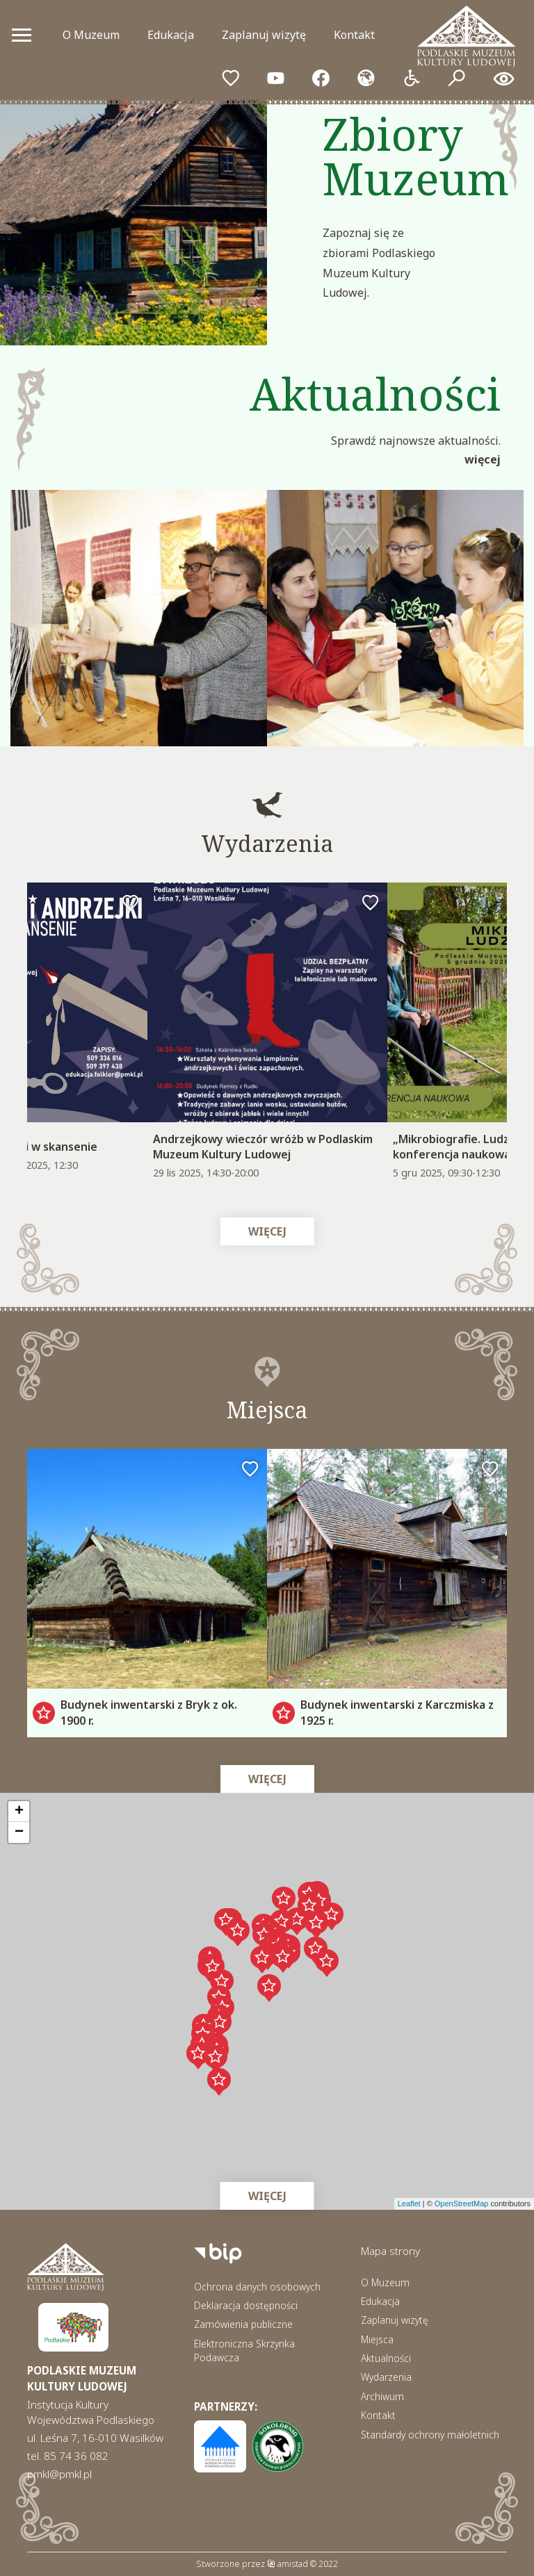 The image size is (534, 2576). I want to click on Leaflet, so click(409, 2203).